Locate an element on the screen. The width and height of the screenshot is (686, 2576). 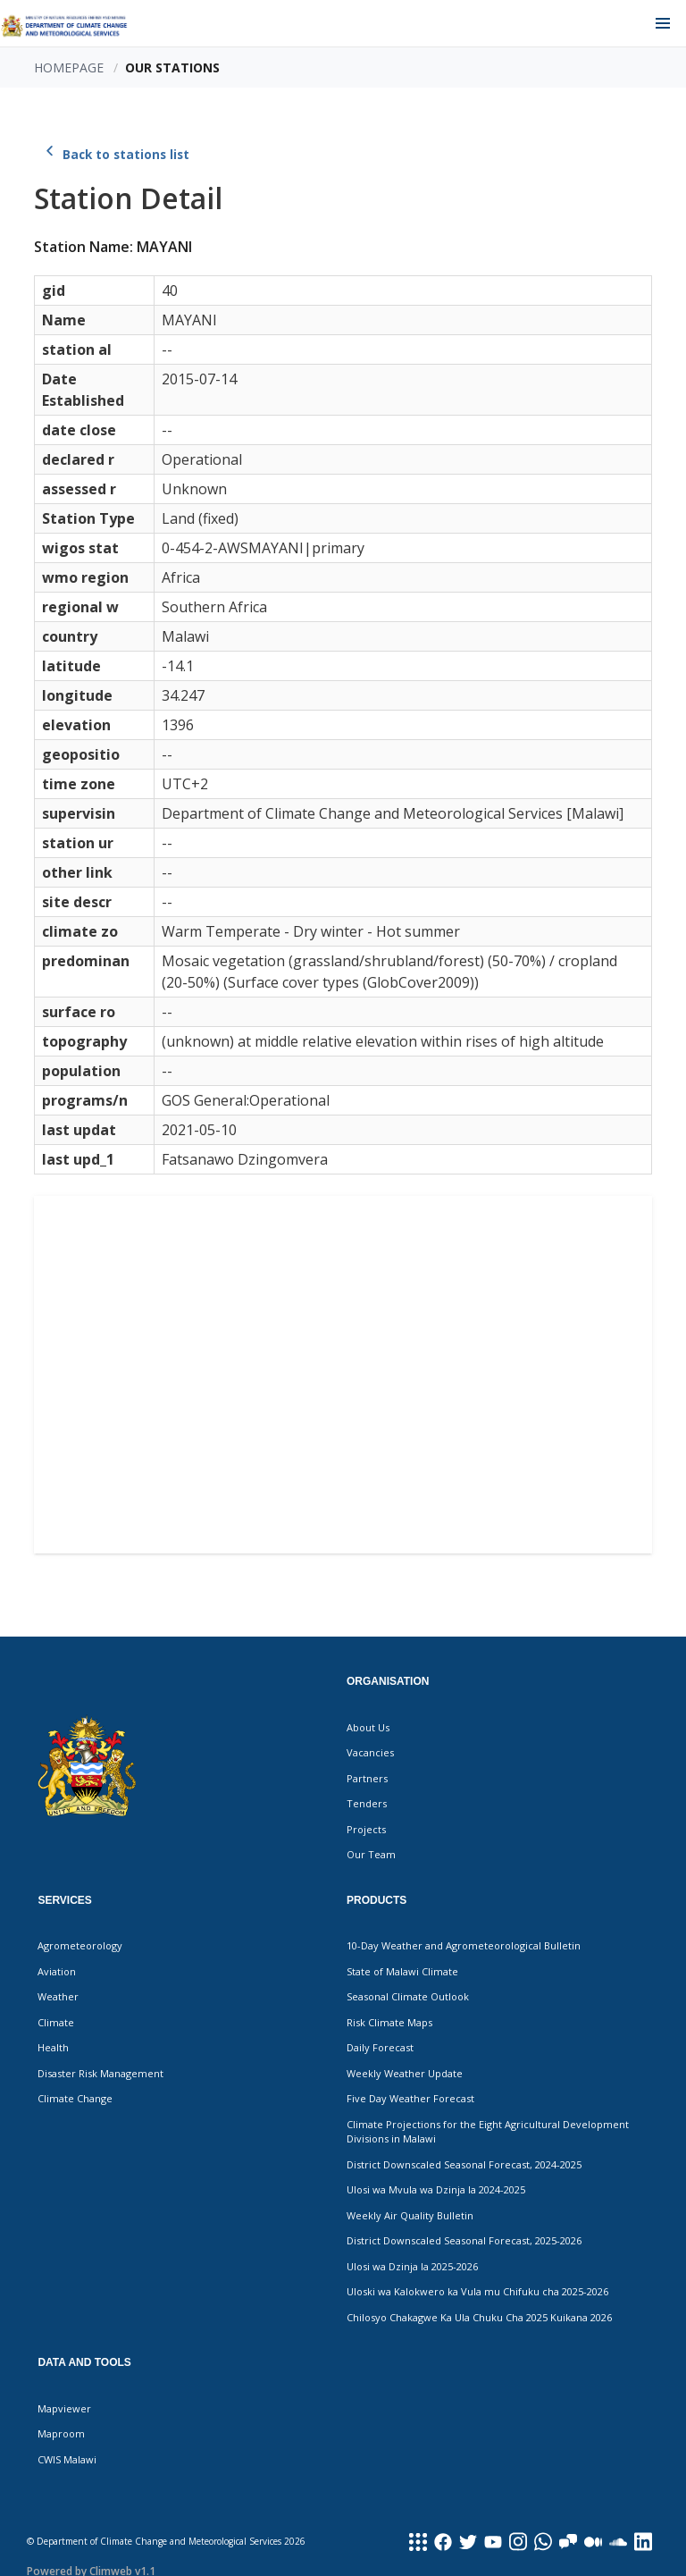
Our Team is located at coordinates (371, 1854).